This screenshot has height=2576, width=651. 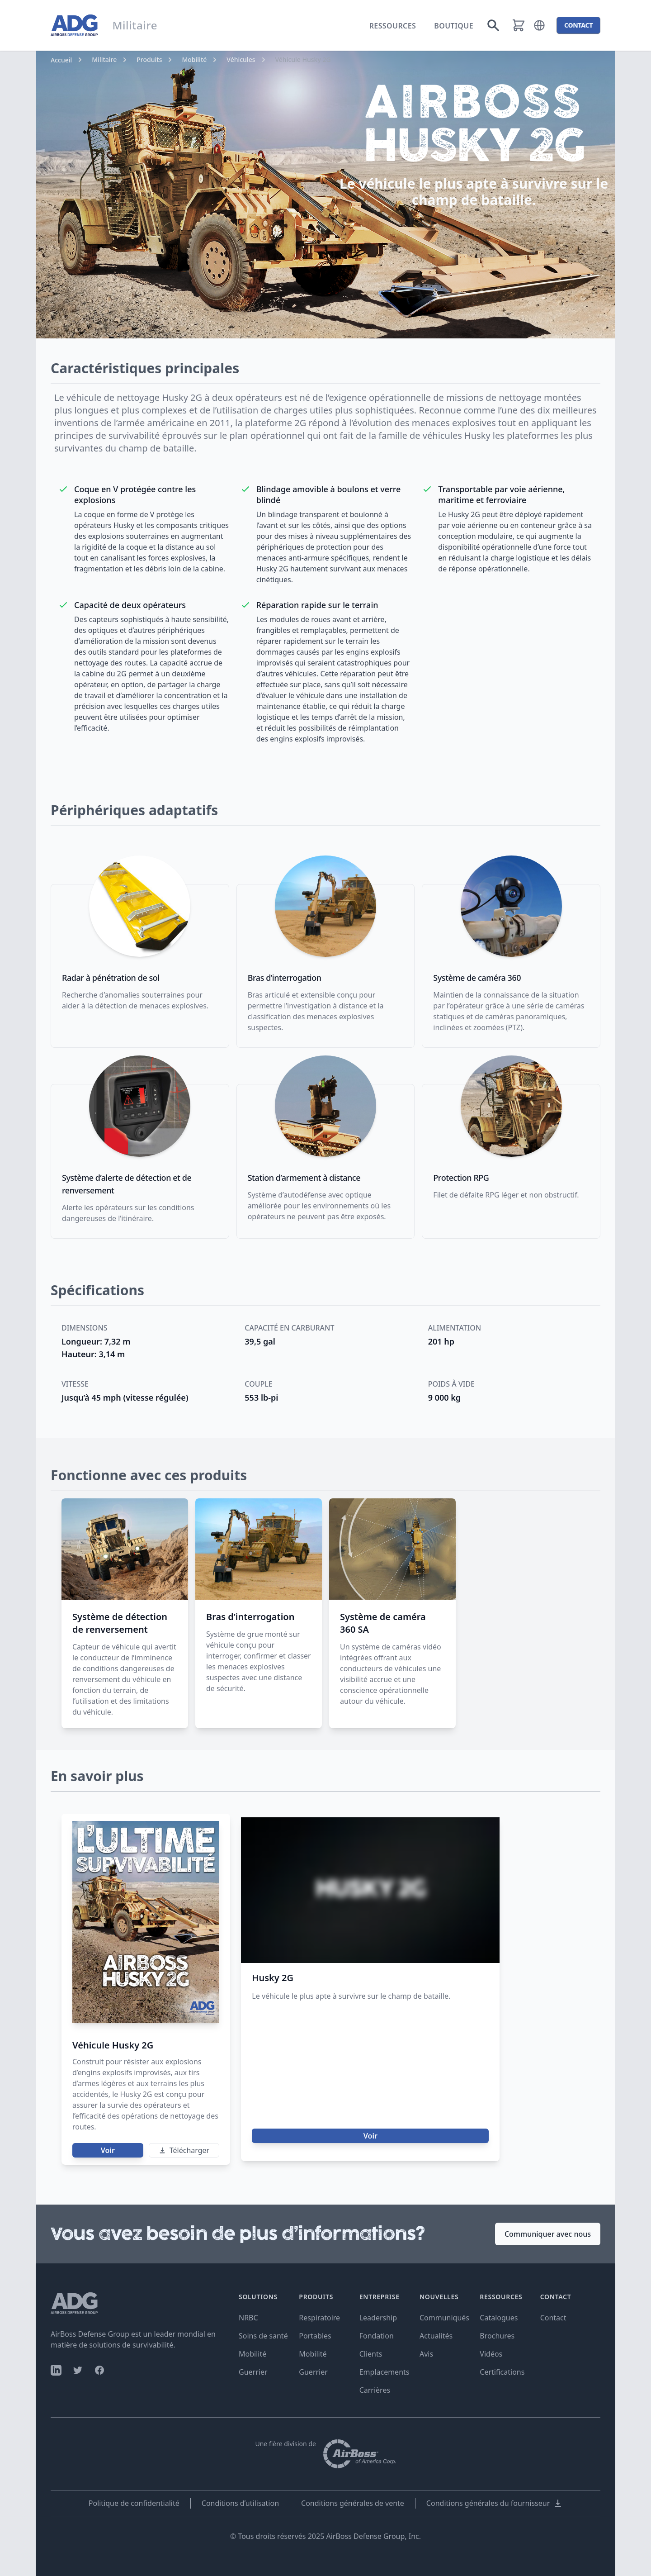 What do you see at coordinates (370, 2354) in the screenshot?
I see `Clients` at bounding box center [370, 2354].